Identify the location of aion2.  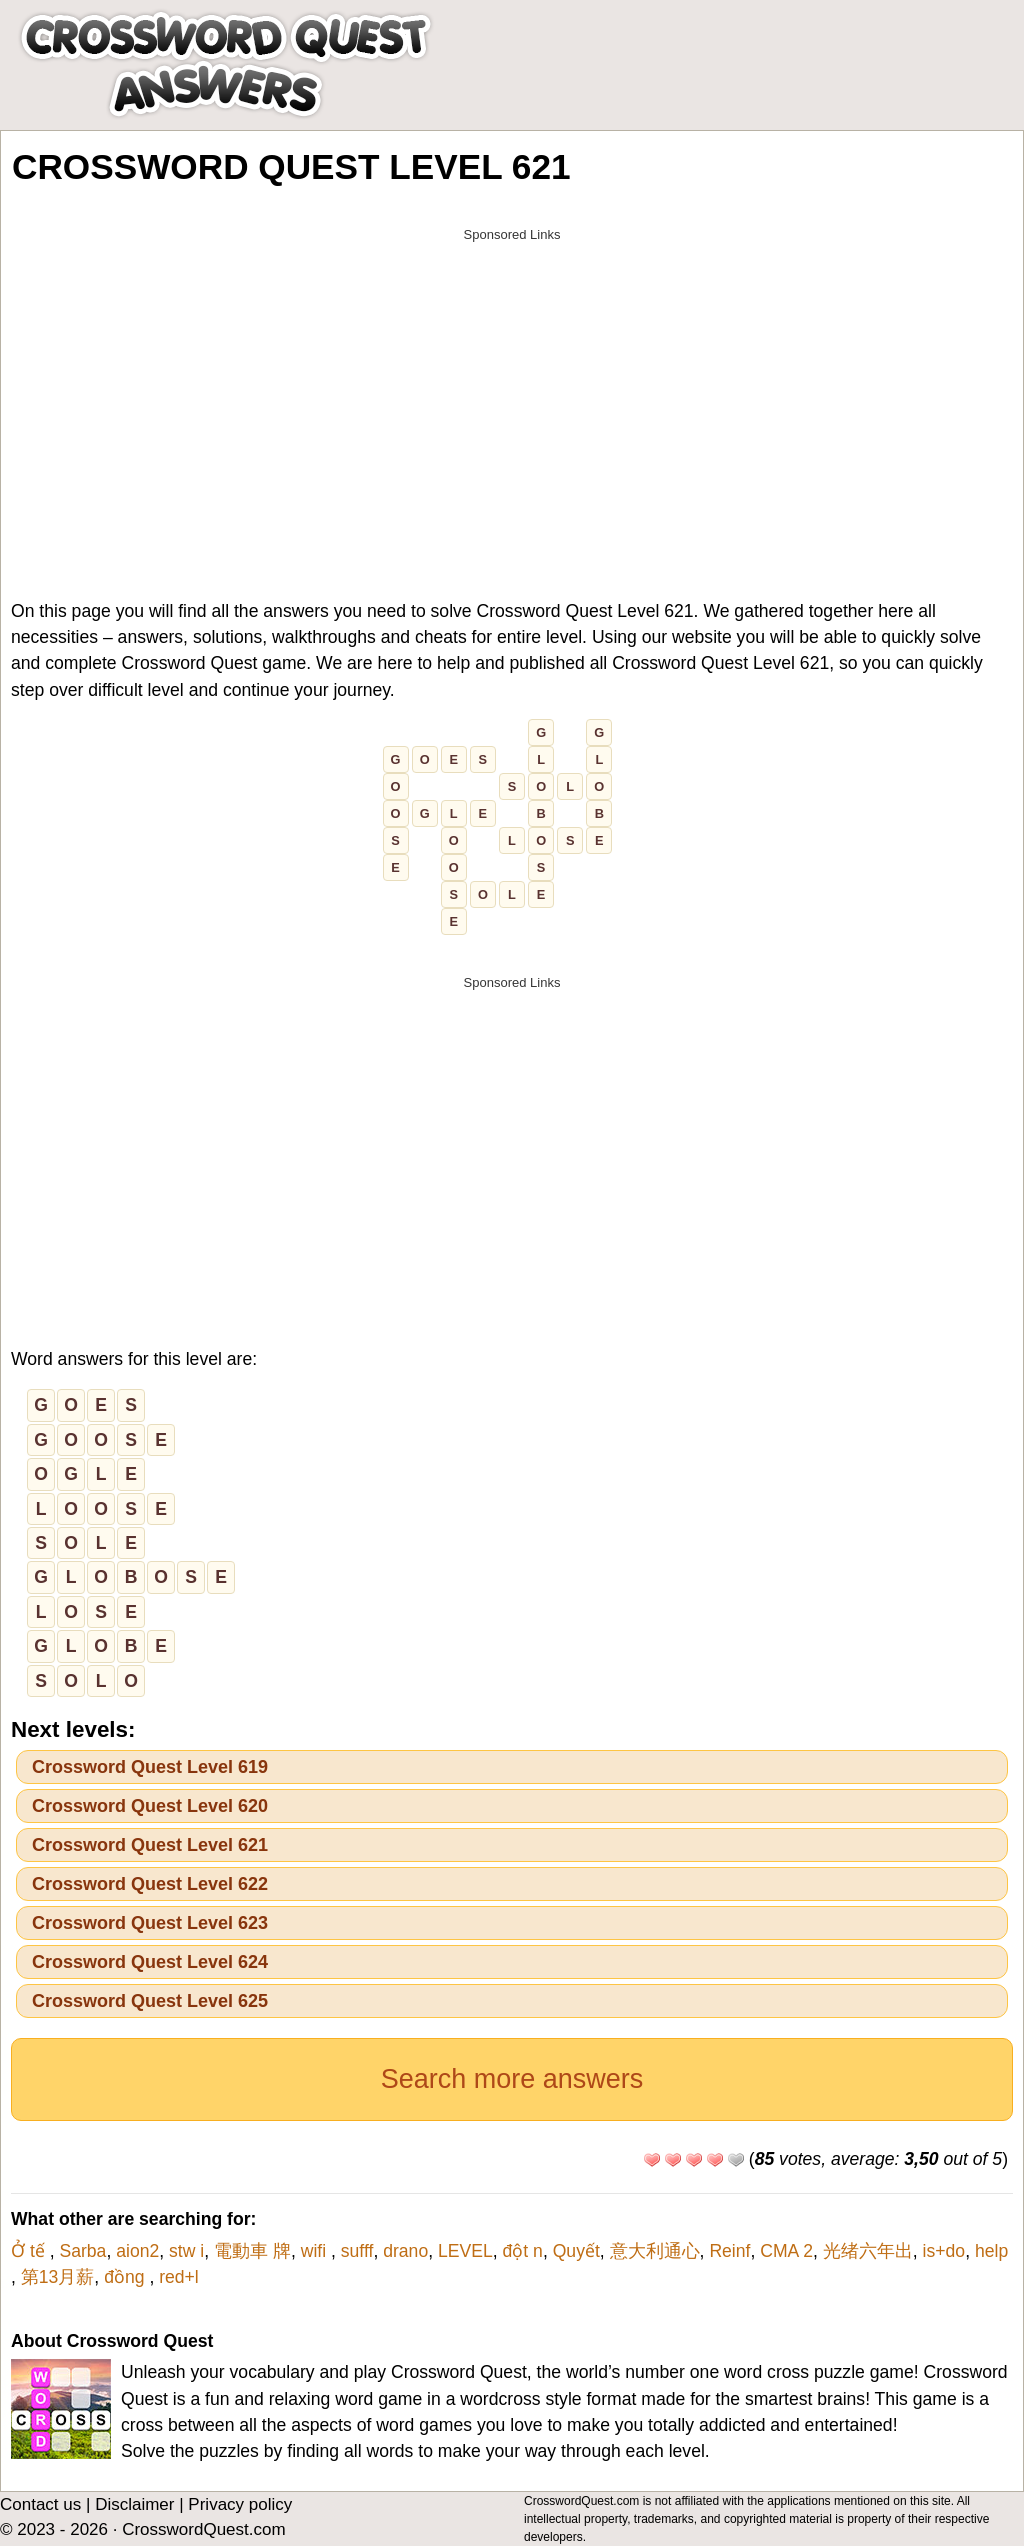
(137, 2251).